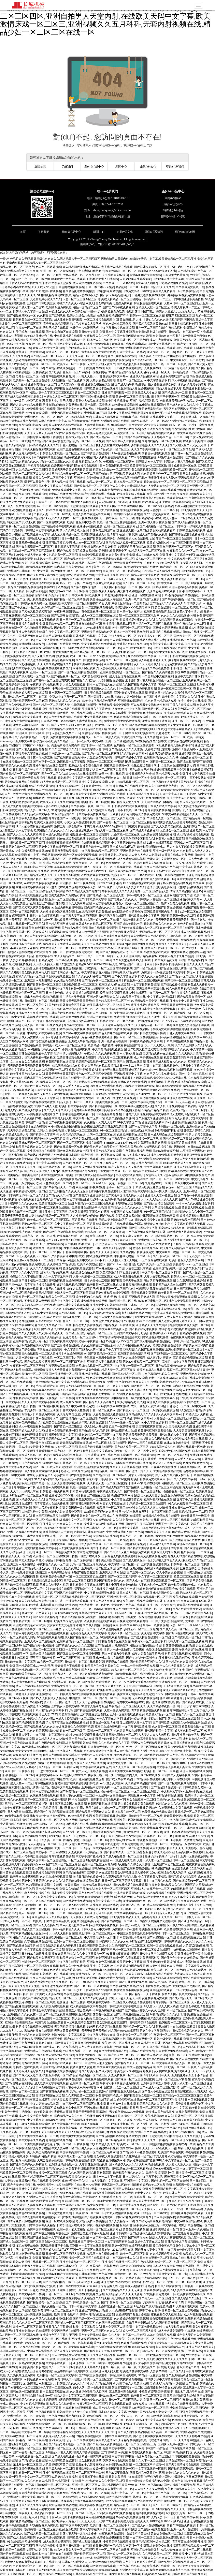  Describe the element at coordinates (158, 1921) in the screenshot. I see `试婚99天视频免费完整版观看` at that location.